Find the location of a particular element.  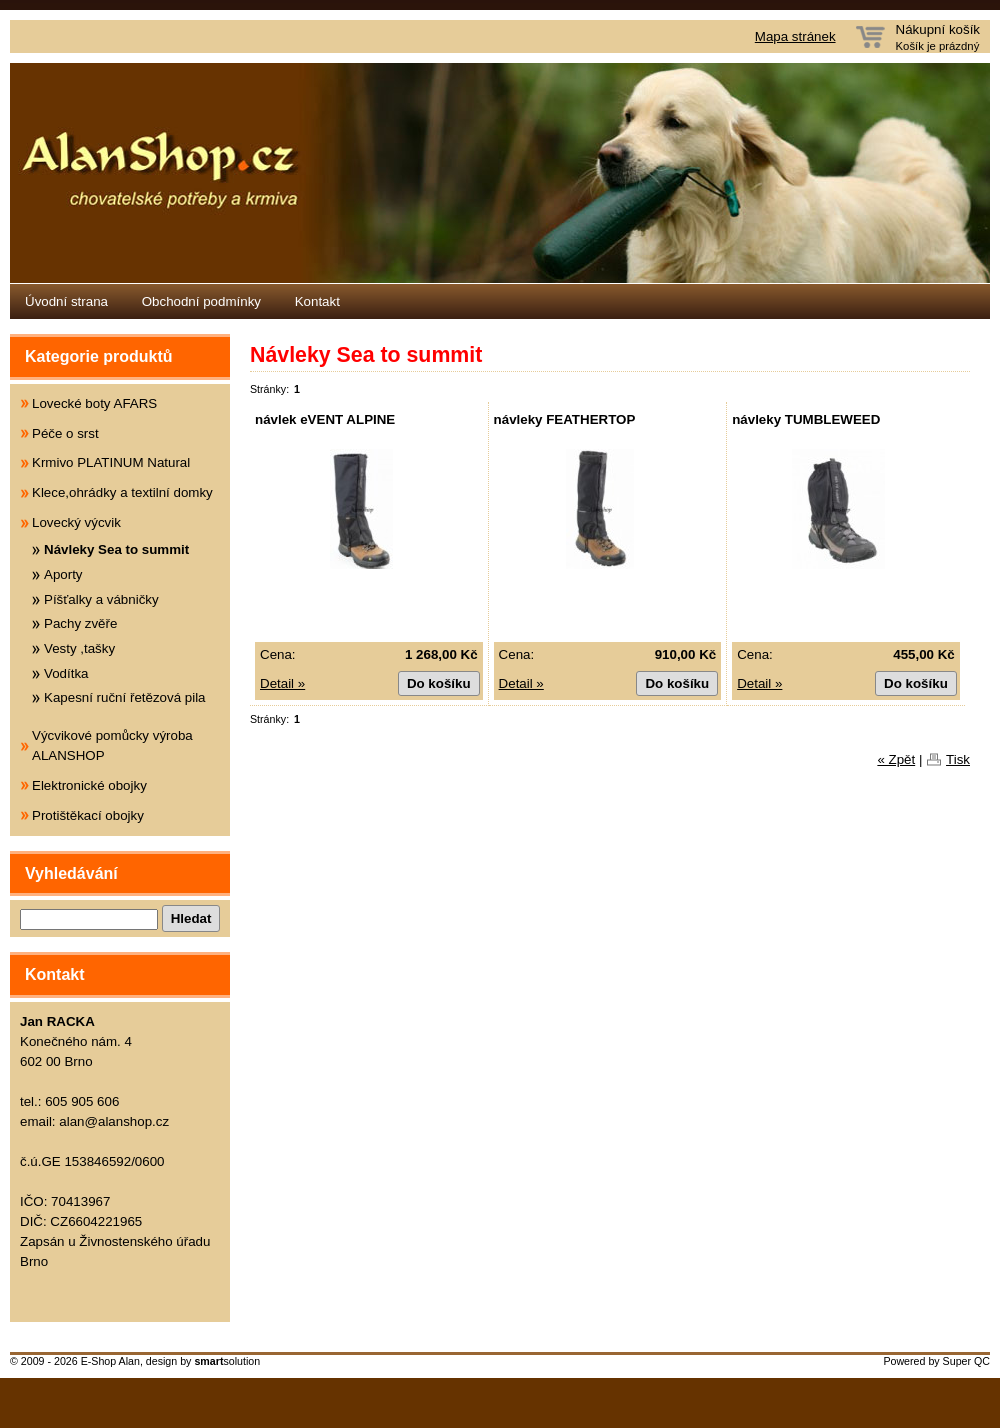

Lovecký výcvik is located at coordinates (76, 522).